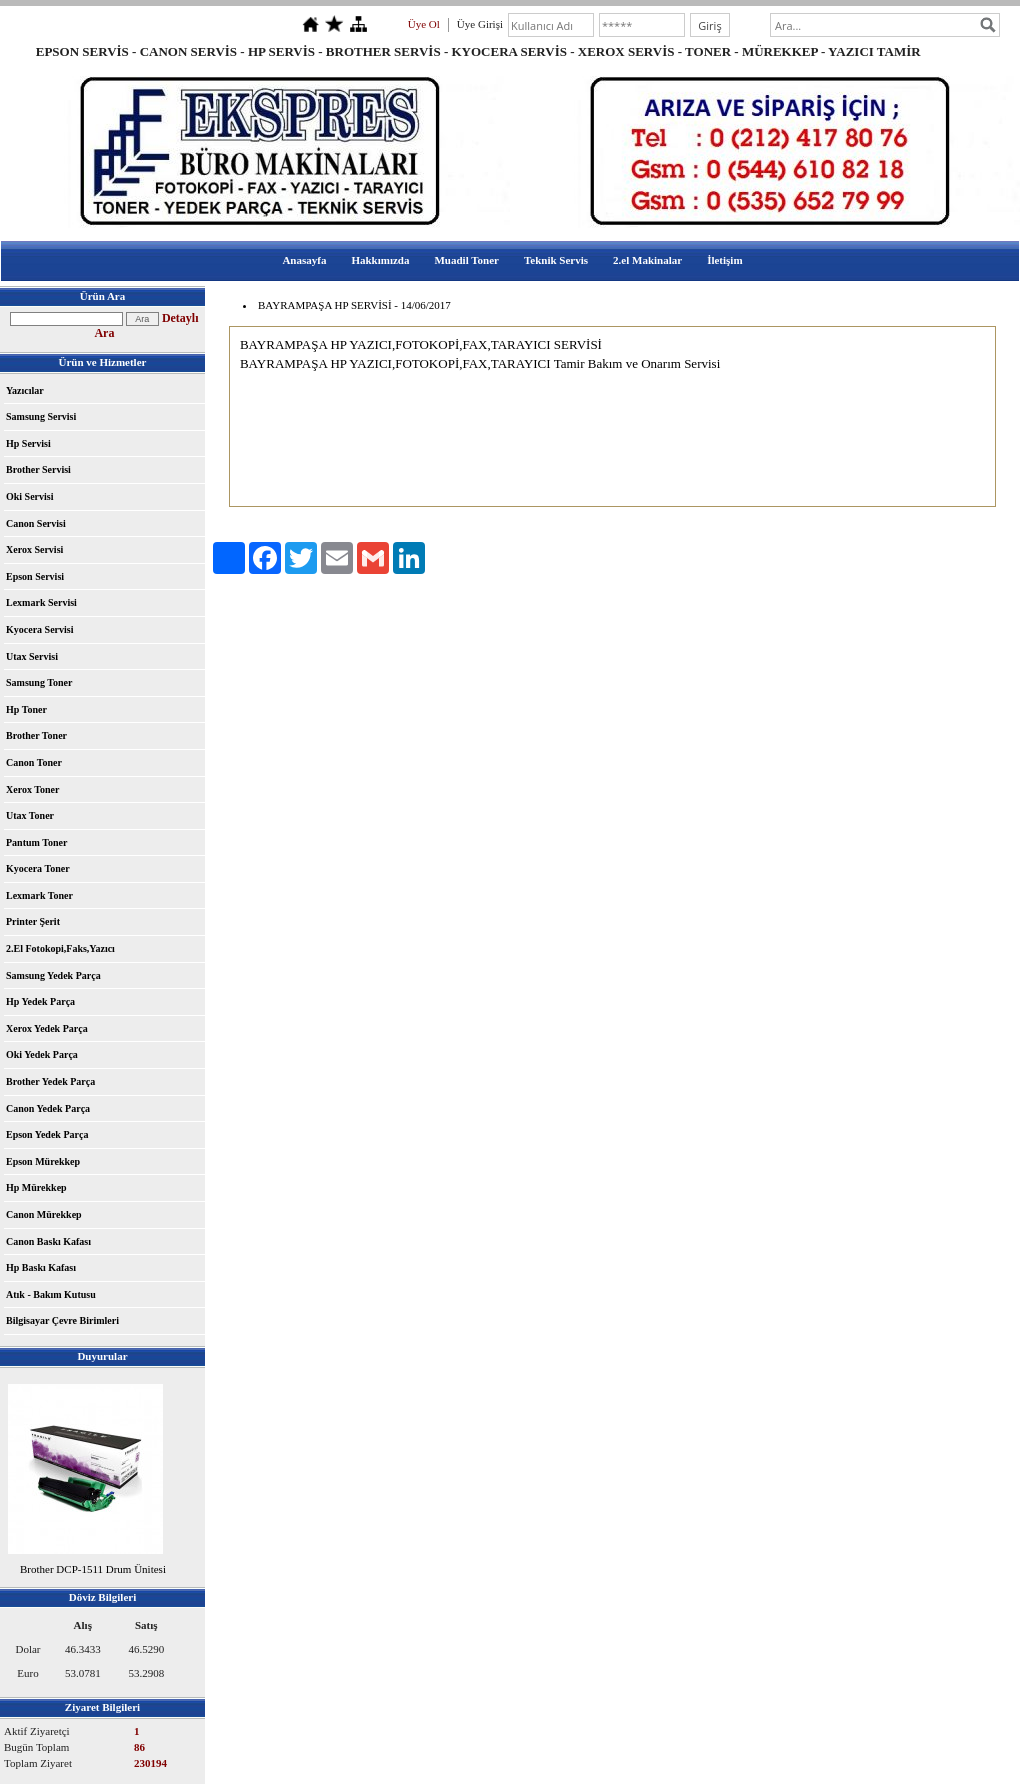  I want to click on Kyocera Toner, so click(38, 868).